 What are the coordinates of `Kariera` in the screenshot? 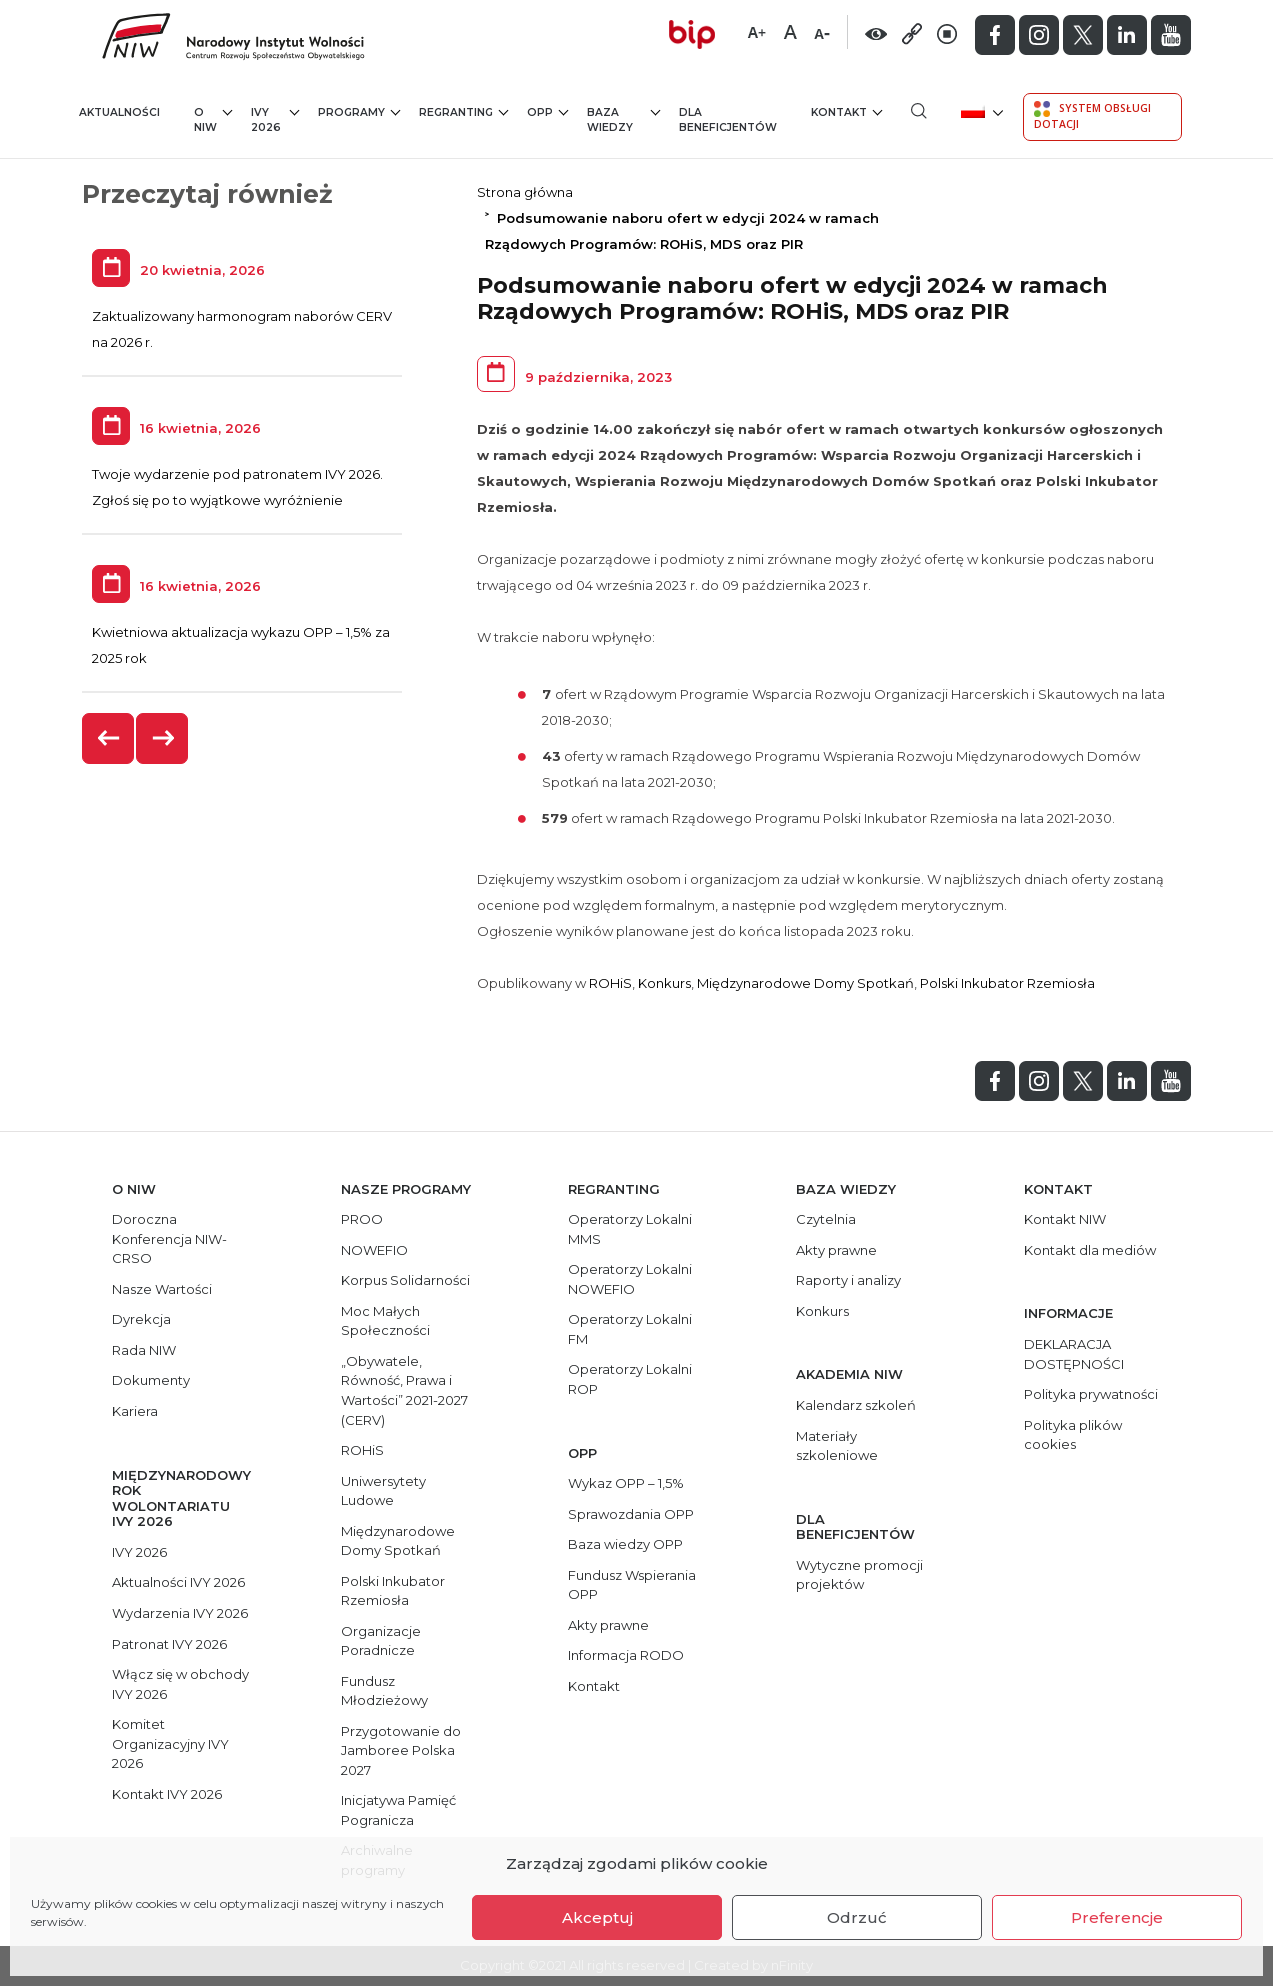 It's located at (135, 1411).